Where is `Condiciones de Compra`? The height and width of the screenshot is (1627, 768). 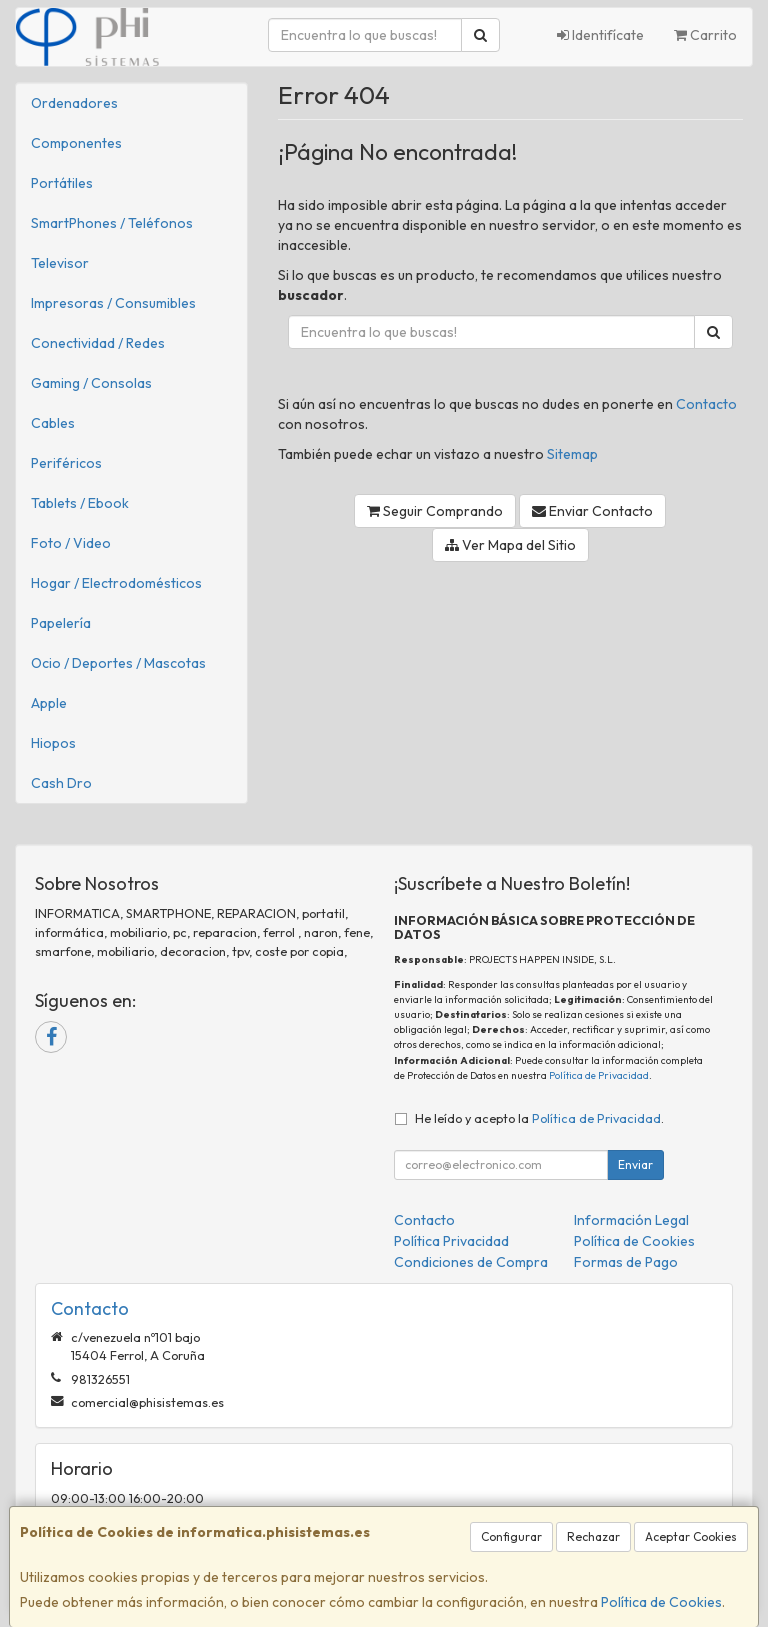
Condiciones de Compra is located at coordinates (471, 1262).